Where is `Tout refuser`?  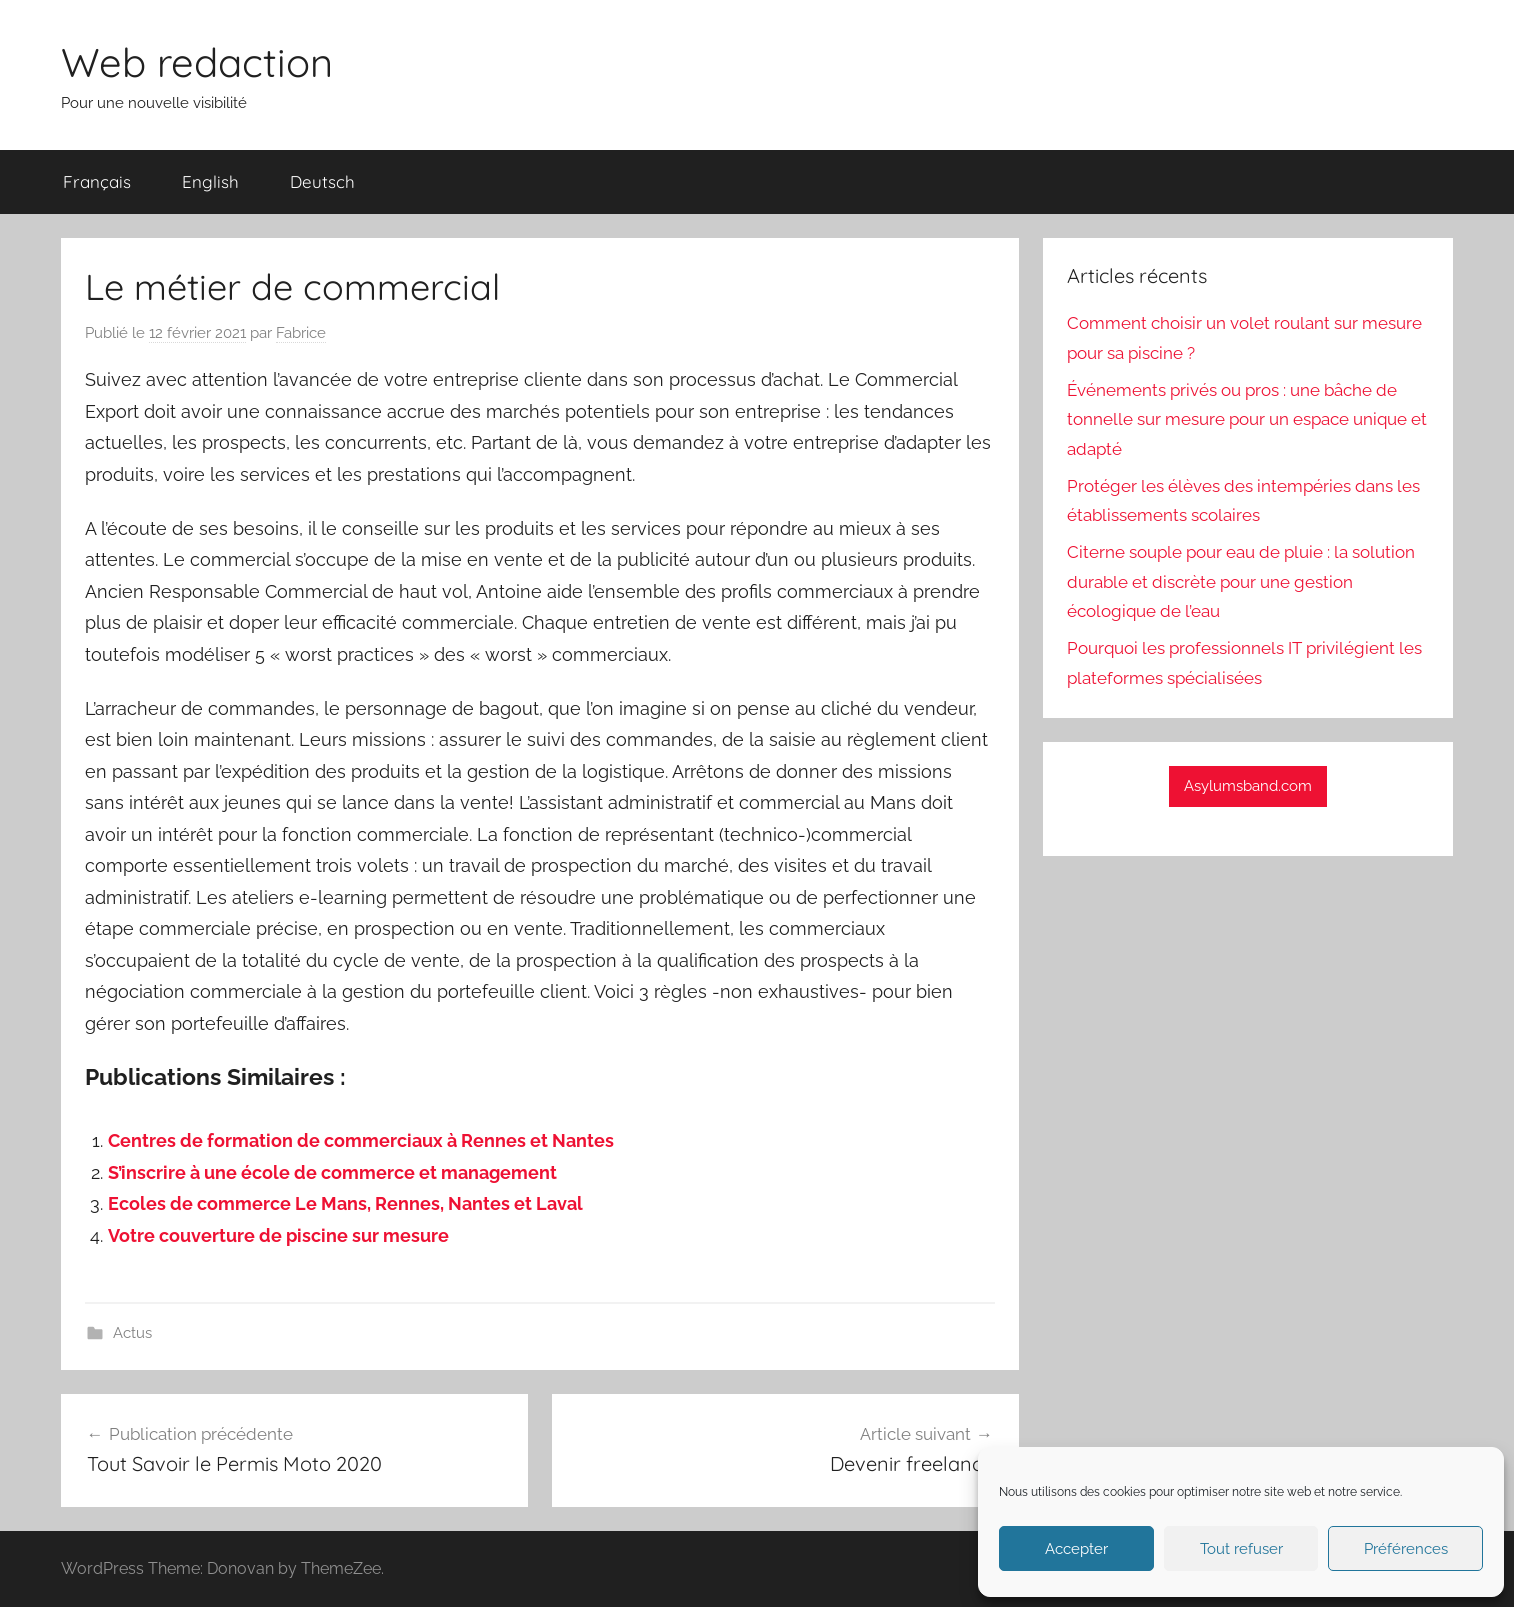 Tout refuser is located at coordinates (1241, 1549).